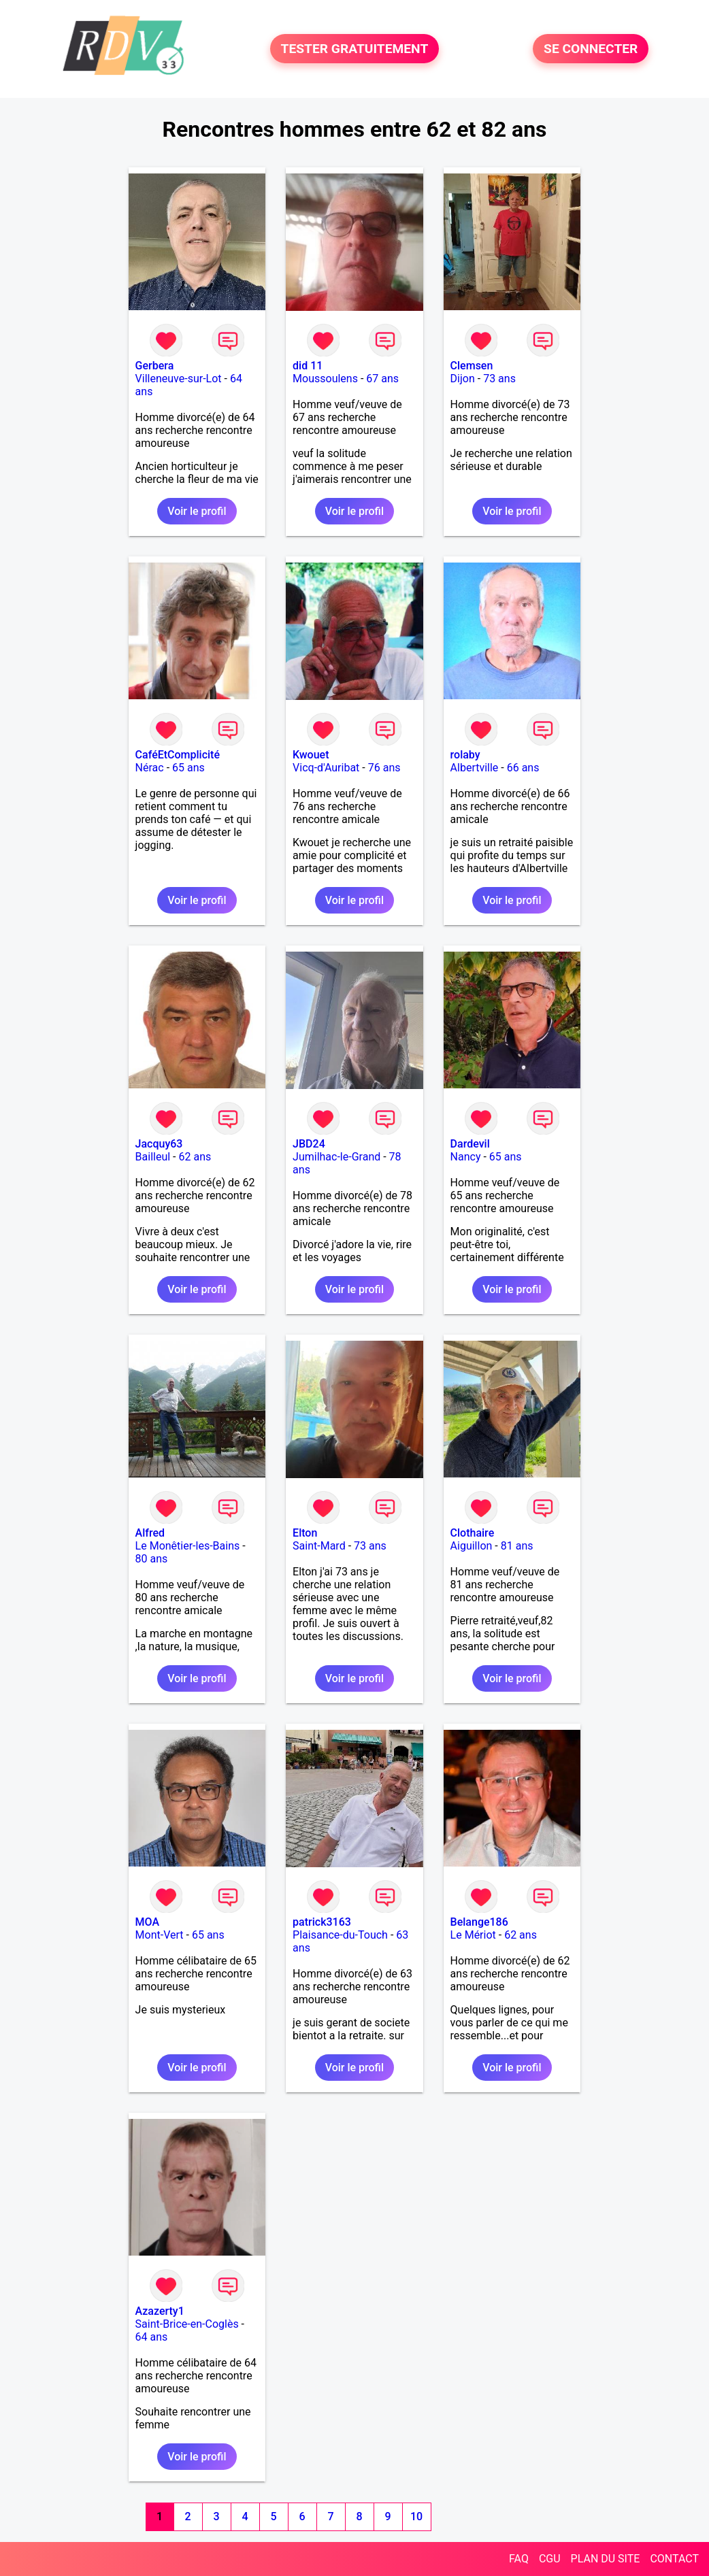 Image resolution: width=709 pixels, height=2576 pixels. Describe the element at coordinates (416, 2516) in the screenshot. I see `10` at that location.